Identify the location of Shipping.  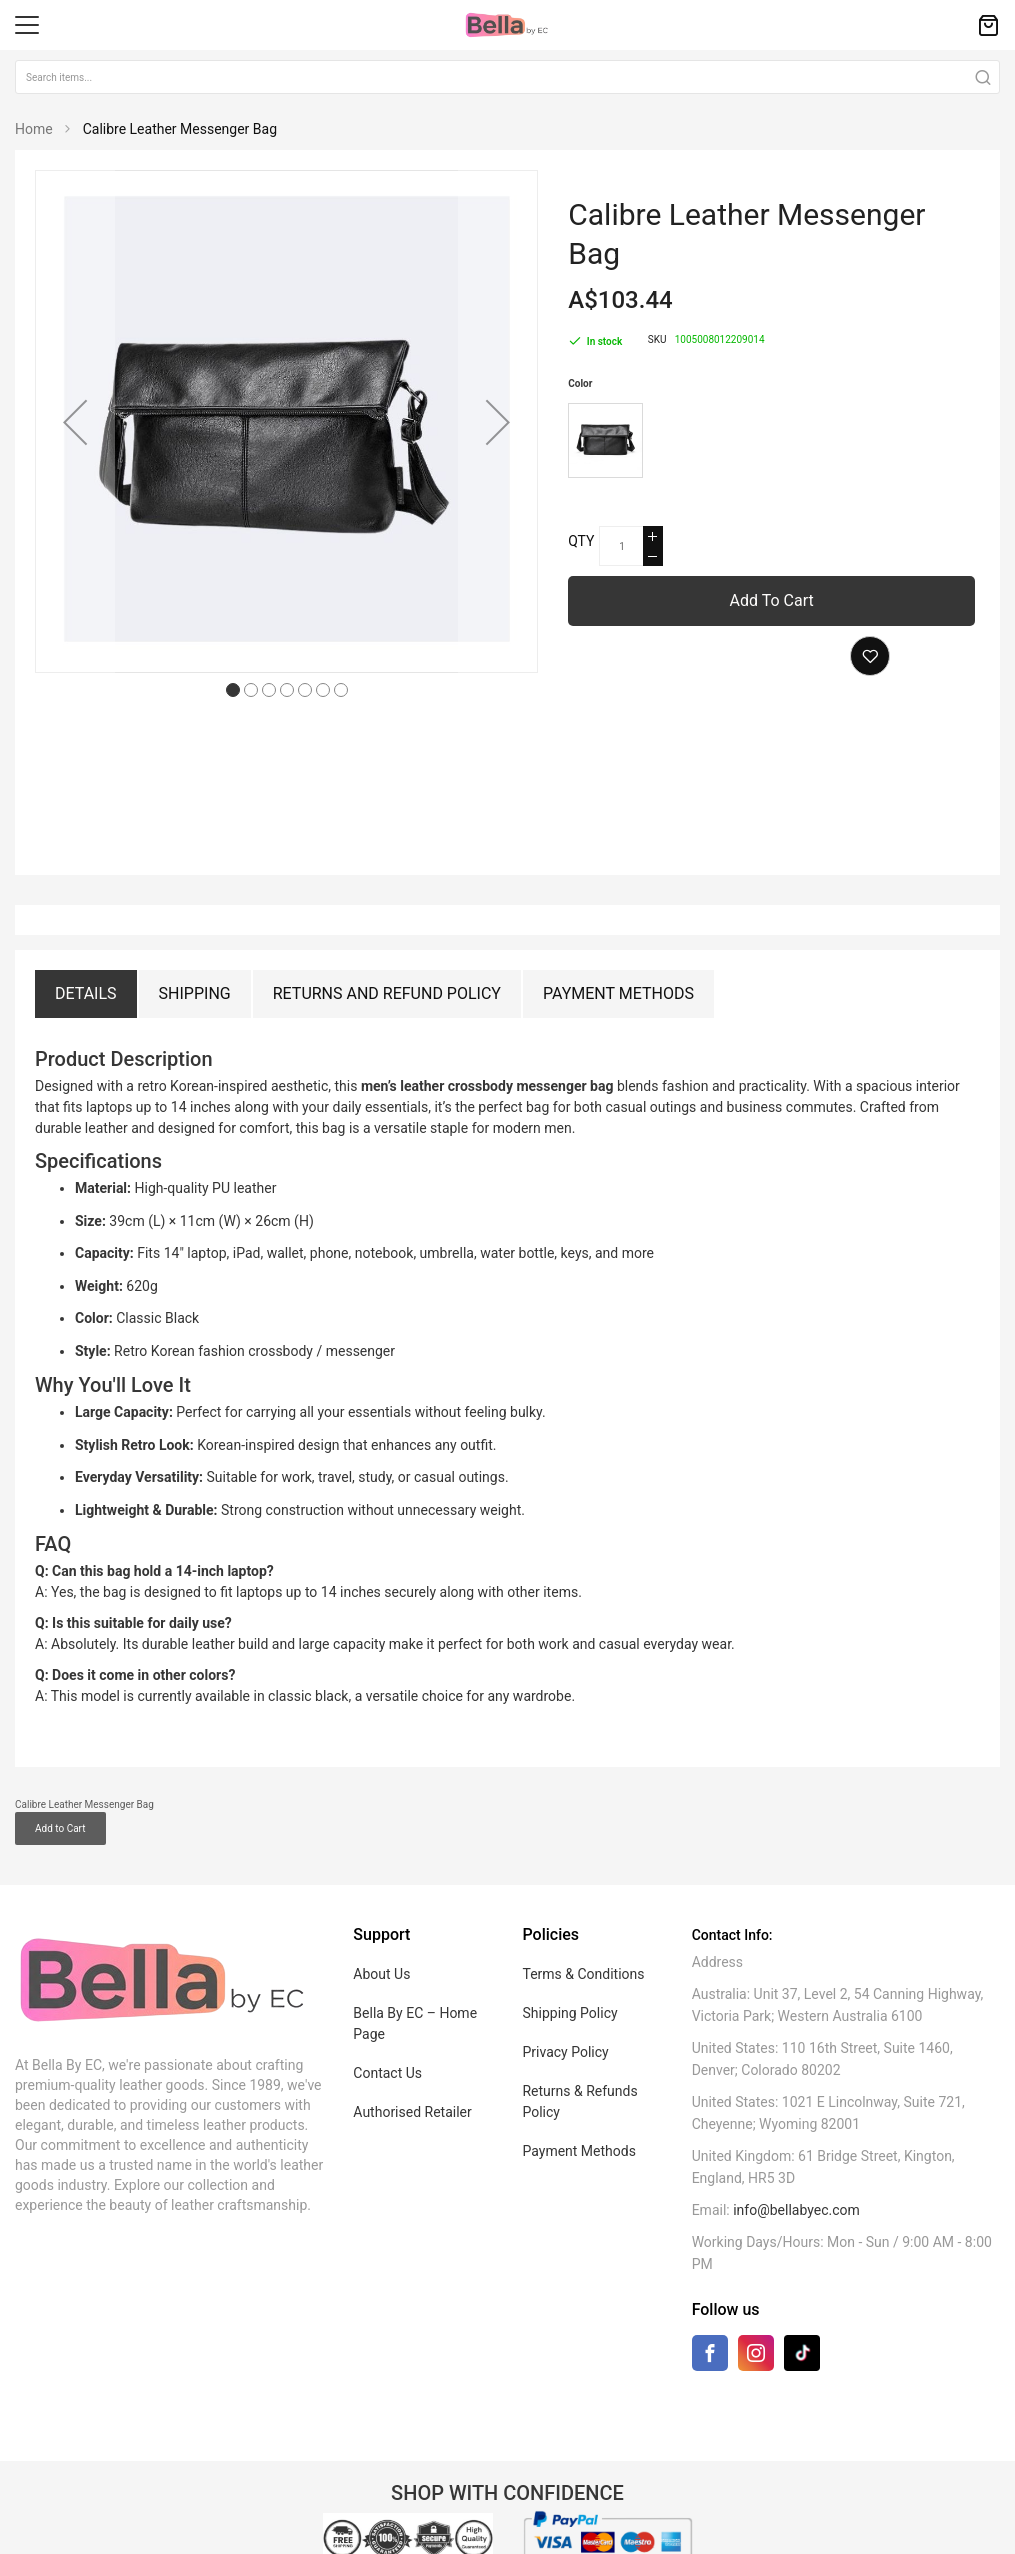
(195, 993).